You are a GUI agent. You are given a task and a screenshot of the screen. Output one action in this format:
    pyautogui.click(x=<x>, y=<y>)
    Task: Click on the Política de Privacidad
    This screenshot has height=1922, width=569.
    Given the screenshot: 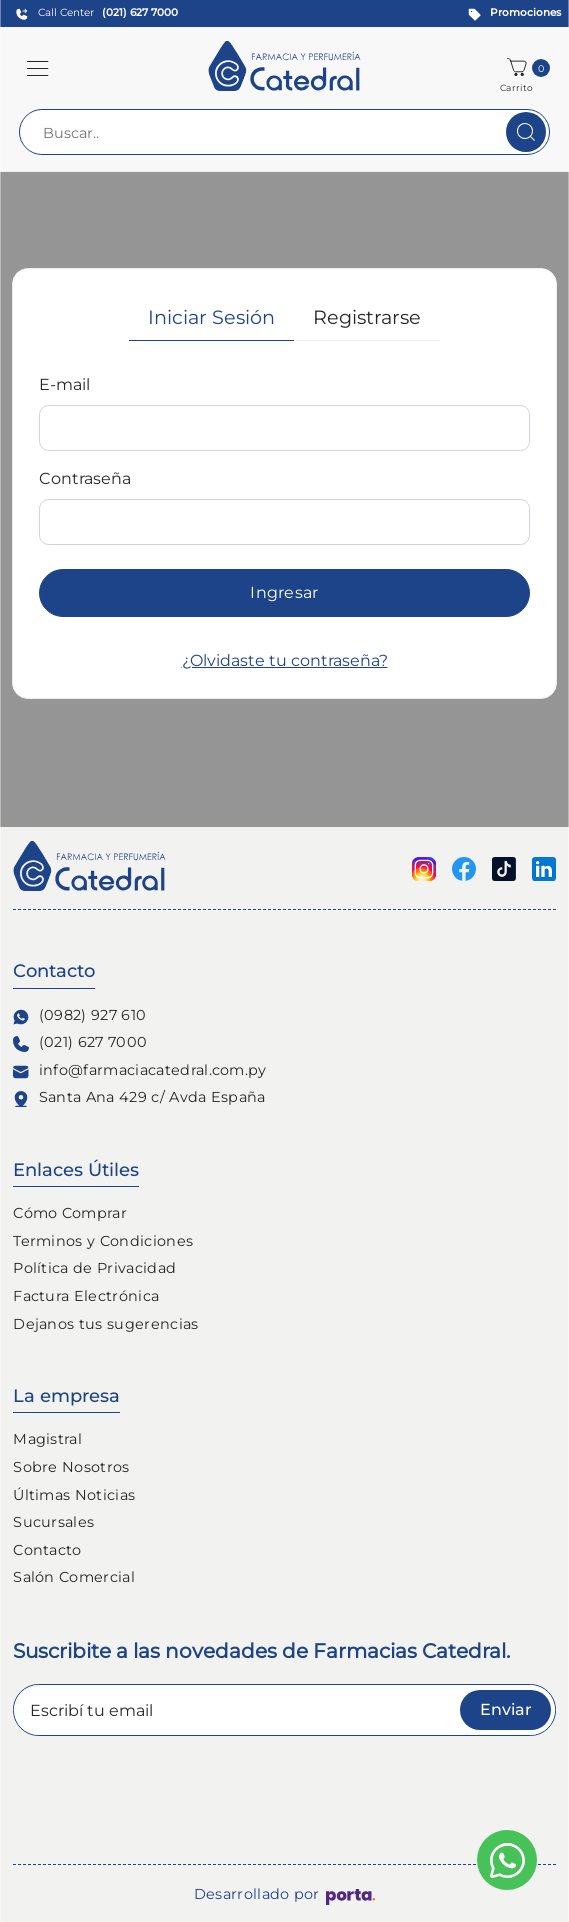 What is the action you would take?
    pyautogui.click(x=94, y=1268)
    